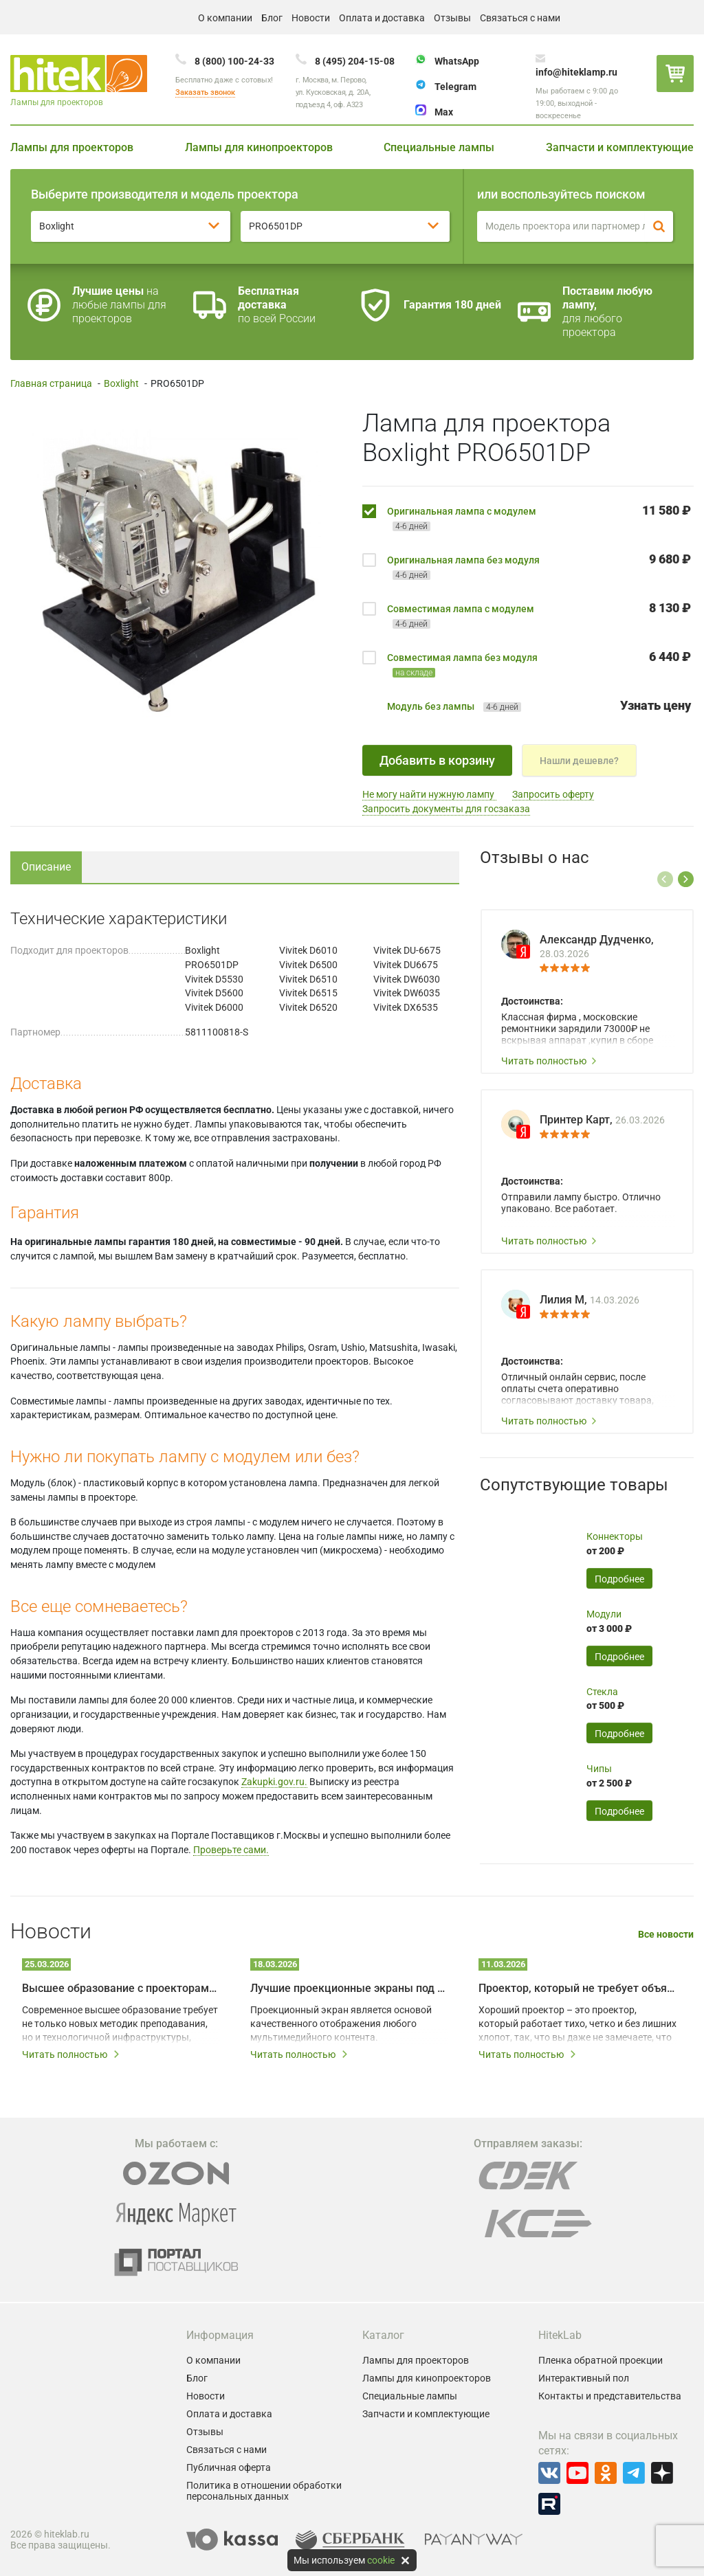 Image resolution: width=704 pixels, height=2576 pixels. What do you see at coordinates (349, 1988) in the screenshot?
I see `Лучшие проекционные экраны под любой запрос и бюджет` at bounding box center [349, 1988].